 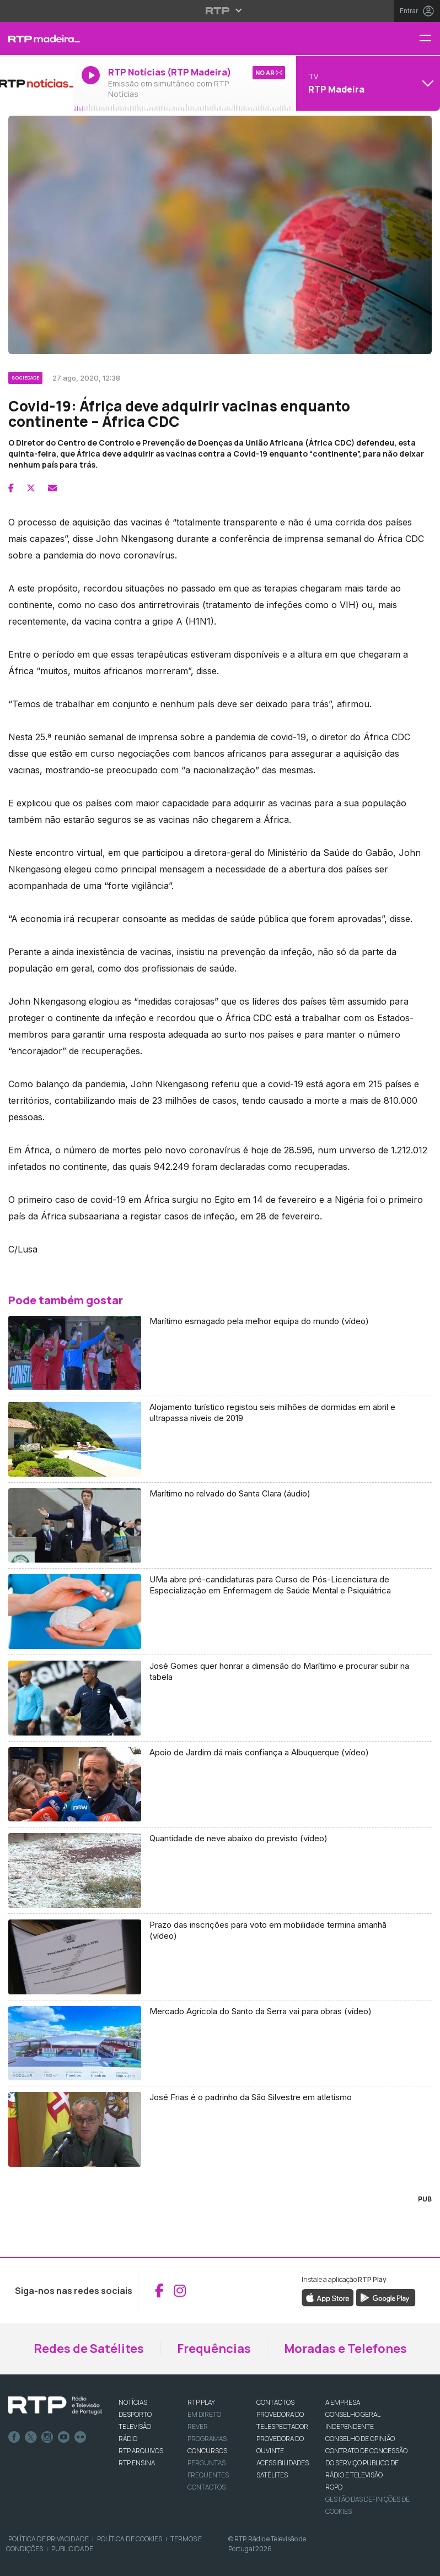 What do you see at coordinates (214, 2348) in the screenshot?
I see `Frequências` at bounding box center [214, 2348].